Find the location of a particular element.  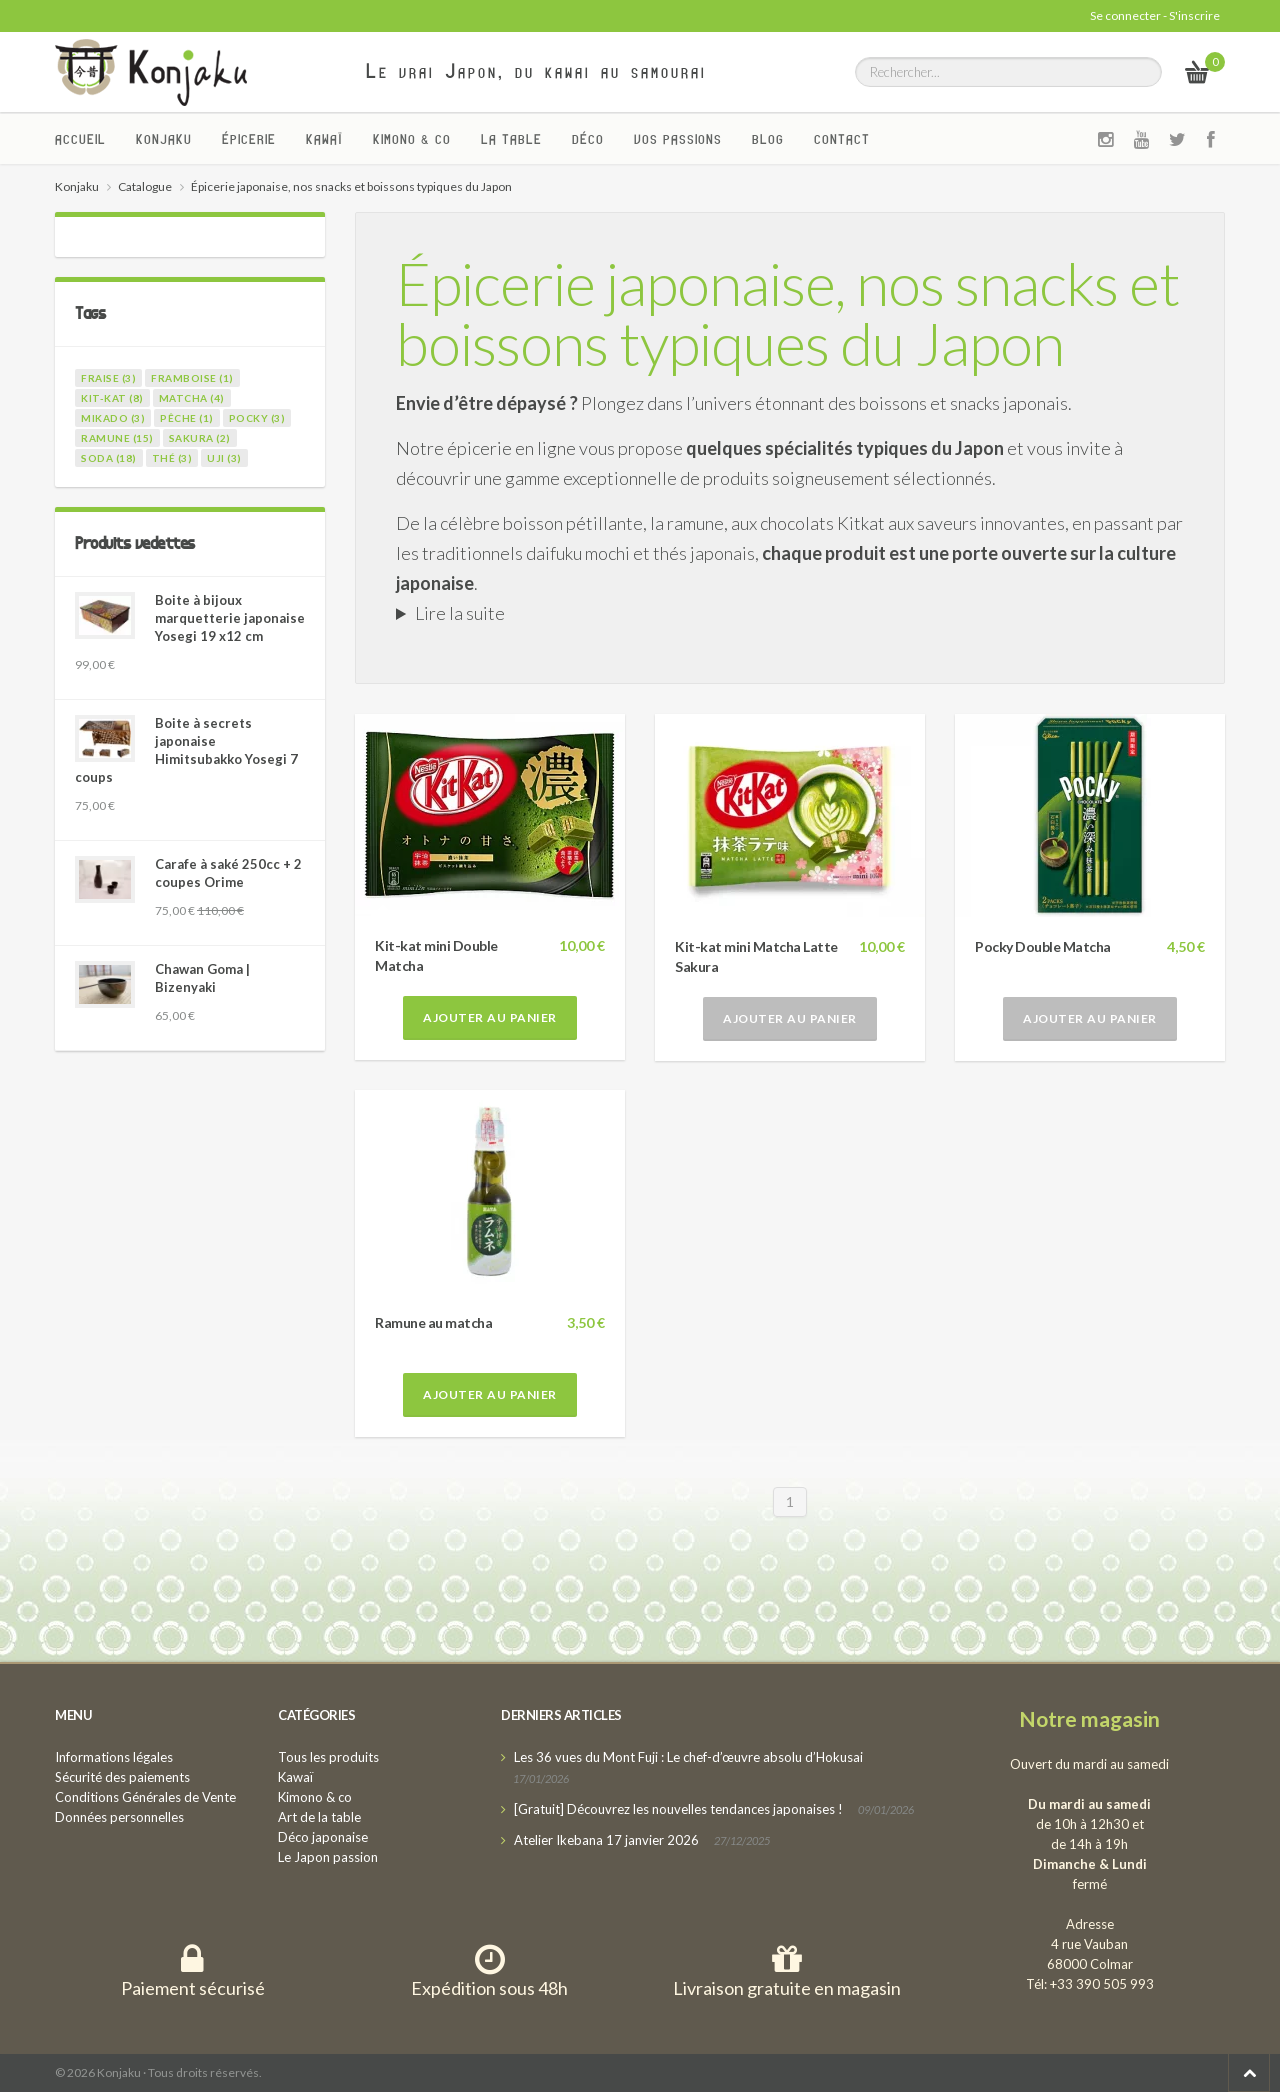

pocky (3) is located at coordinates (257, 418).